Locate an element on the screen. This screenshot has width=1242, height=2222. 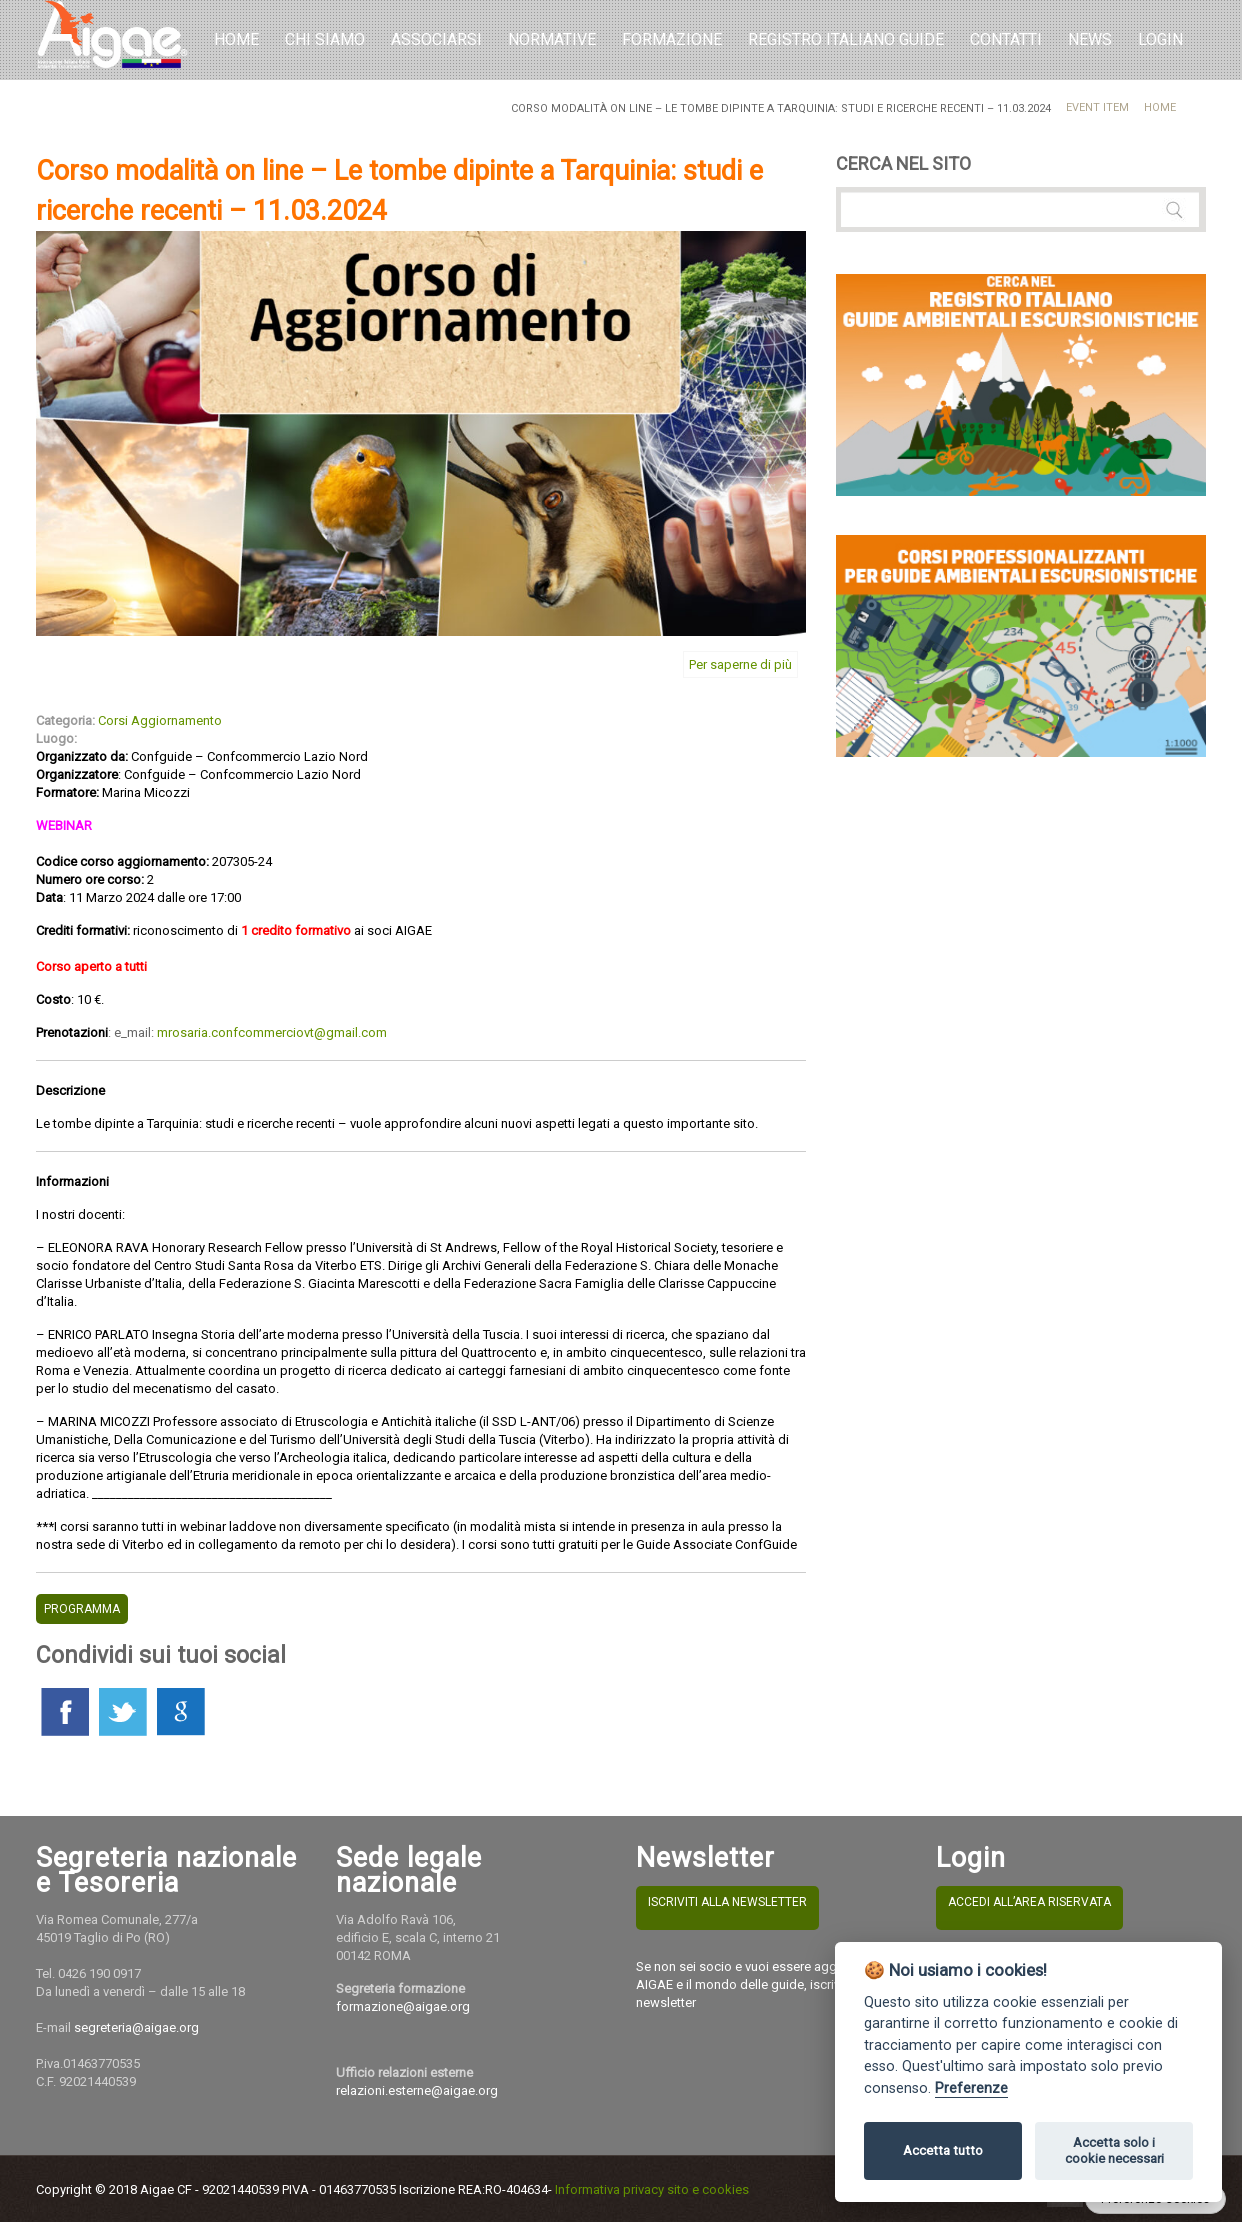
mrosaria.confcommerciovt@gmail.com is located at coordinates (272, 1032).